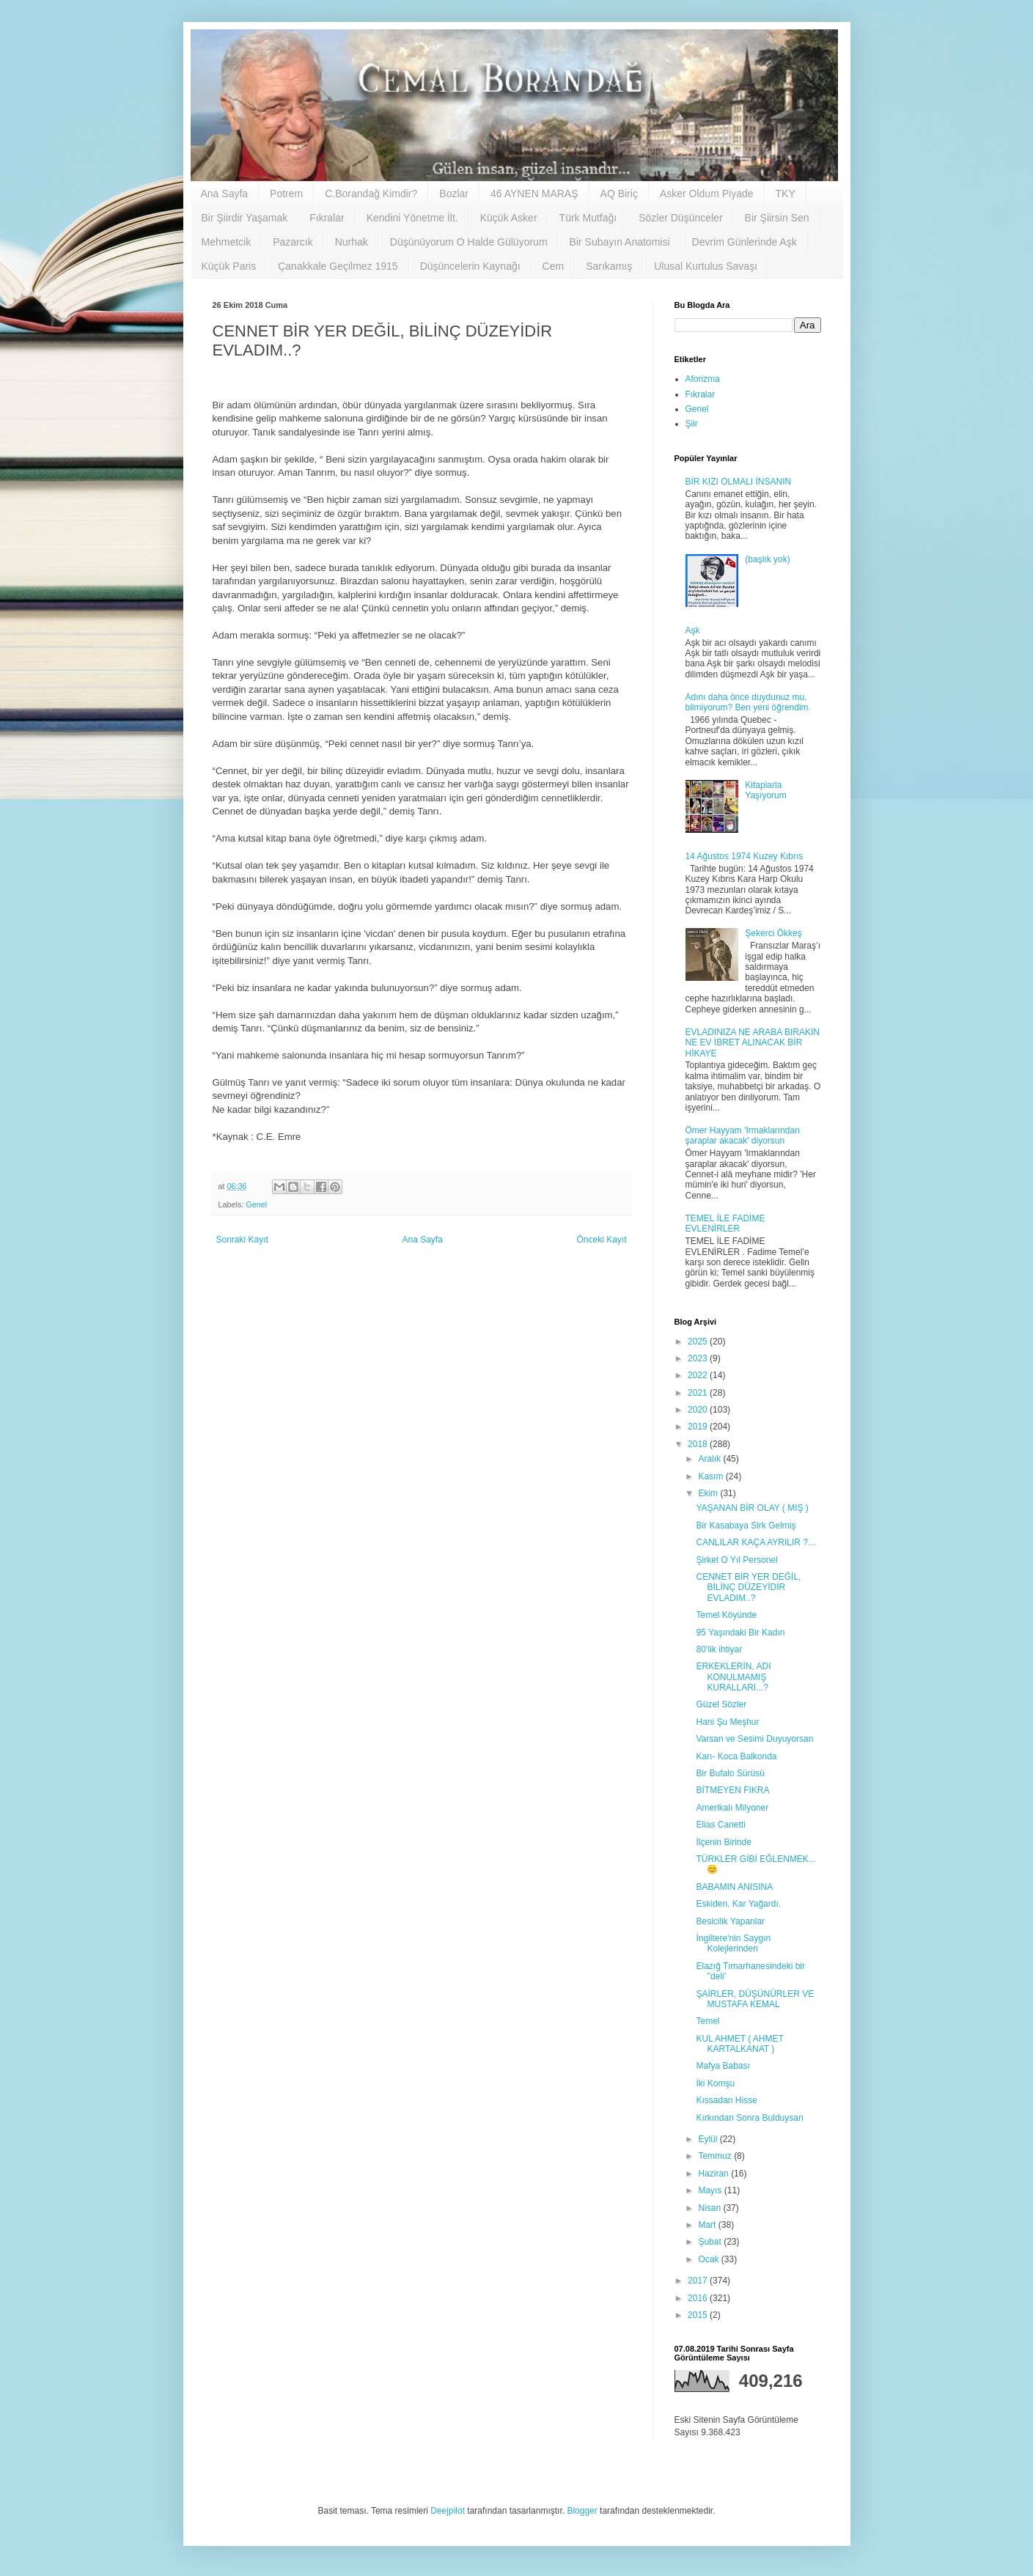  Describe the element at coordinates (754, 1739) in the screenshot. I see `Varsan ve Sesimi Duyuyorsan` at that location.